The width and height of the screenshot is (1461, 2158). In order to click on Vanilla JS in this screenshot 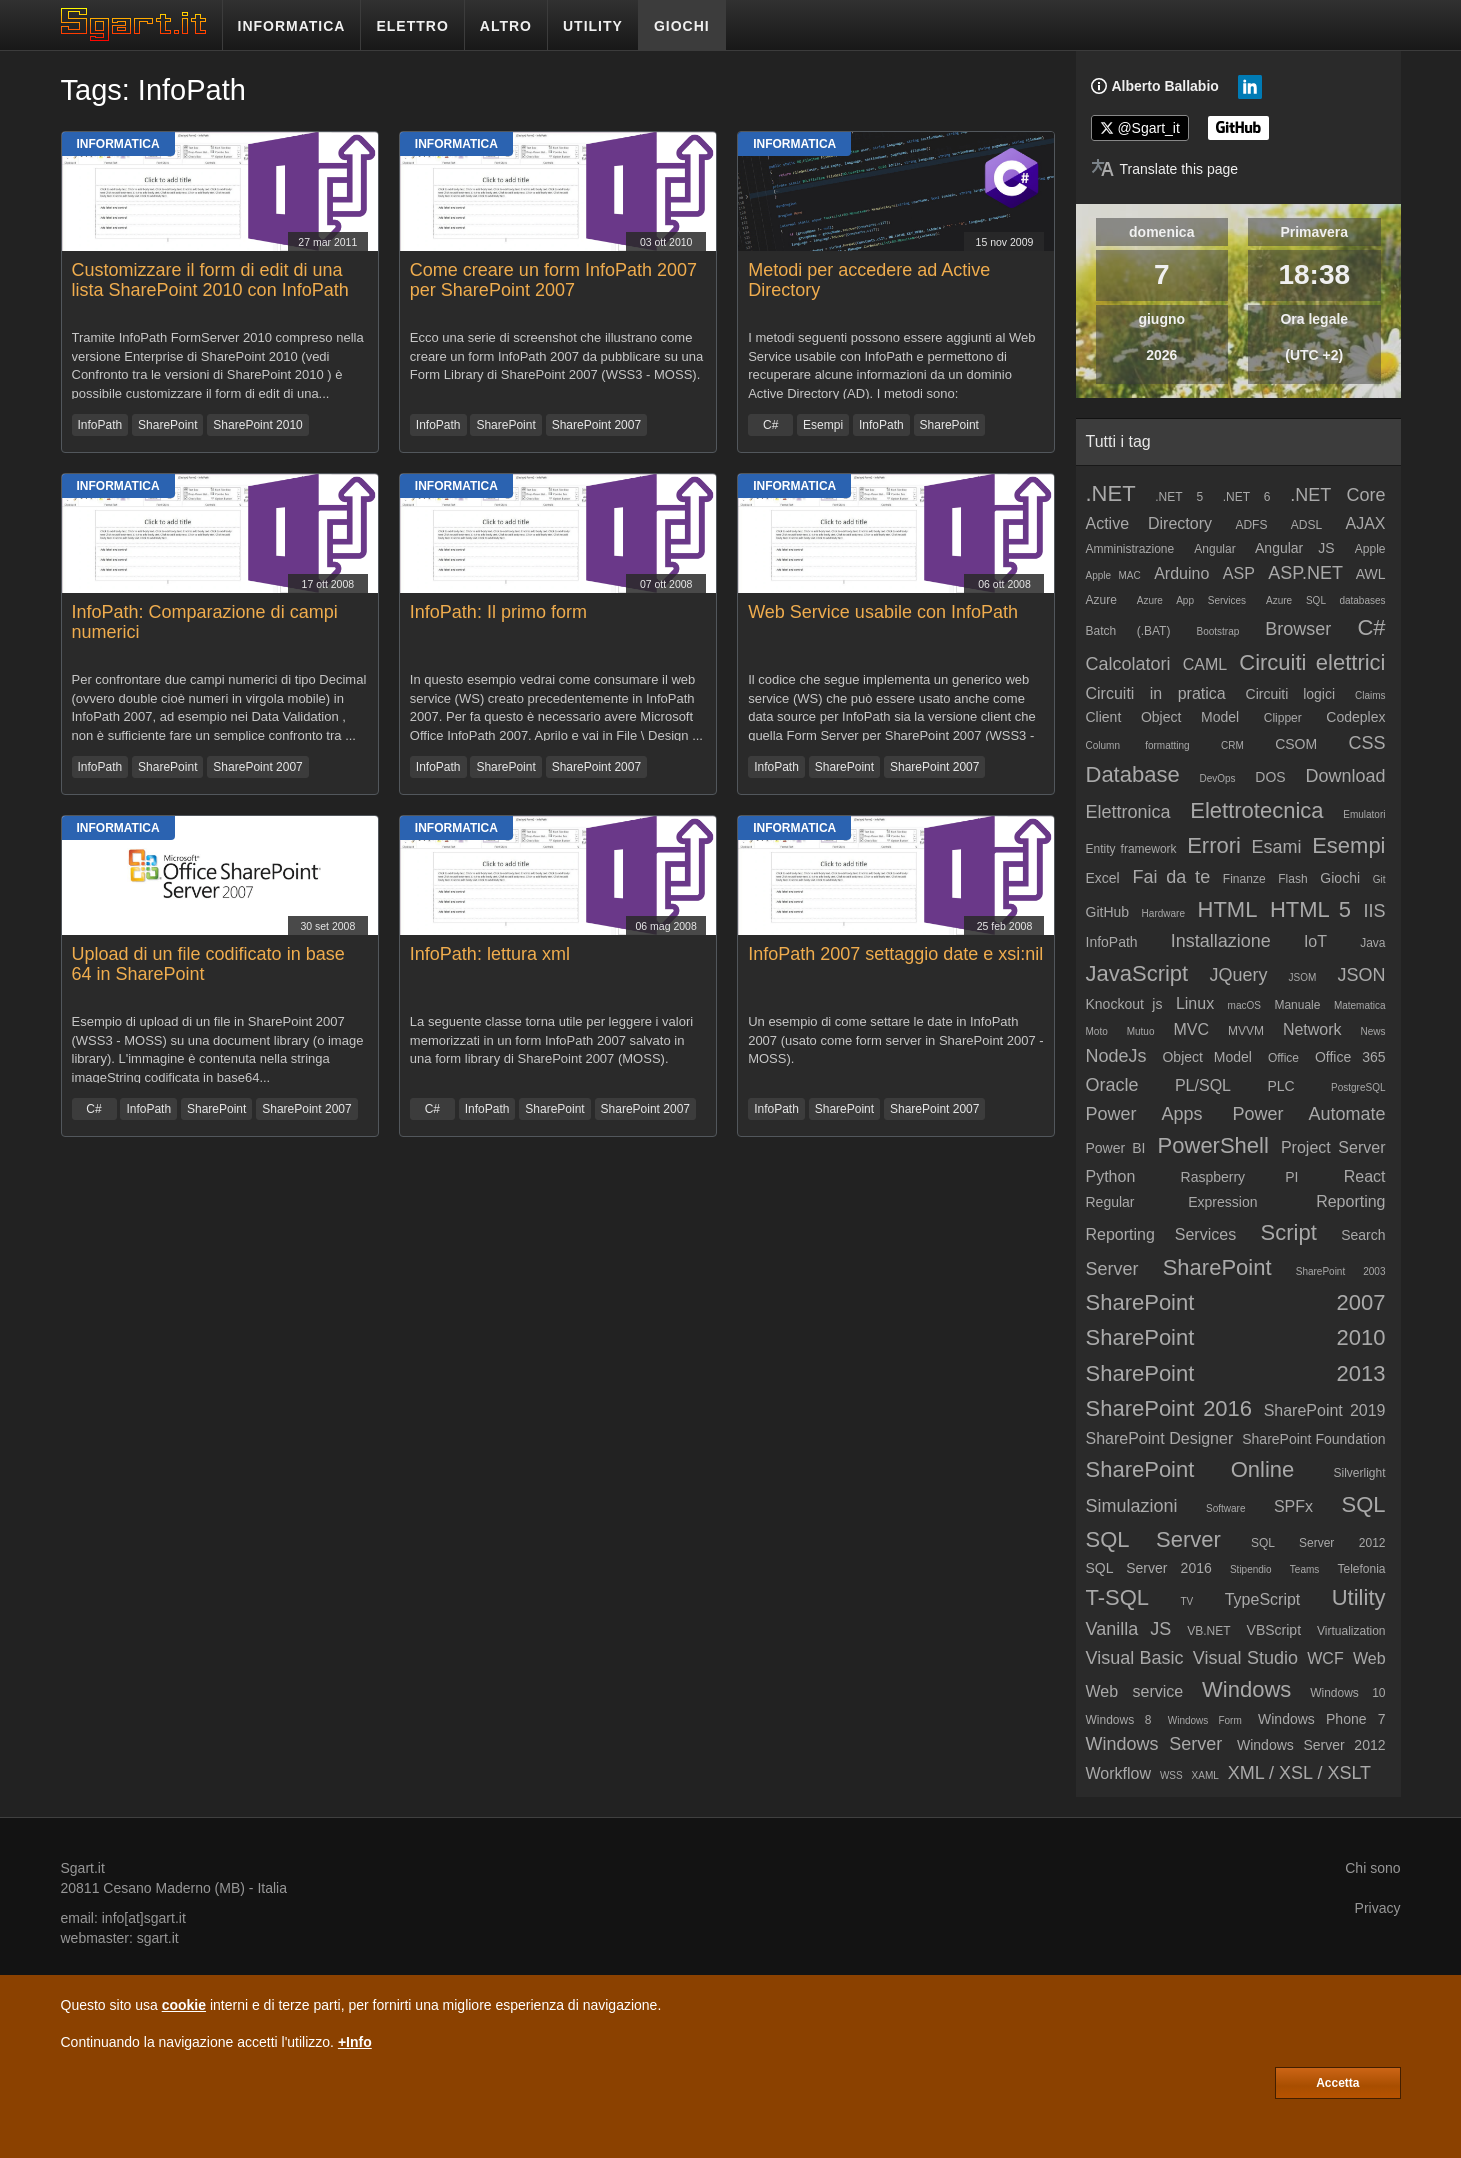, I will do `click(1129, 1629)`.